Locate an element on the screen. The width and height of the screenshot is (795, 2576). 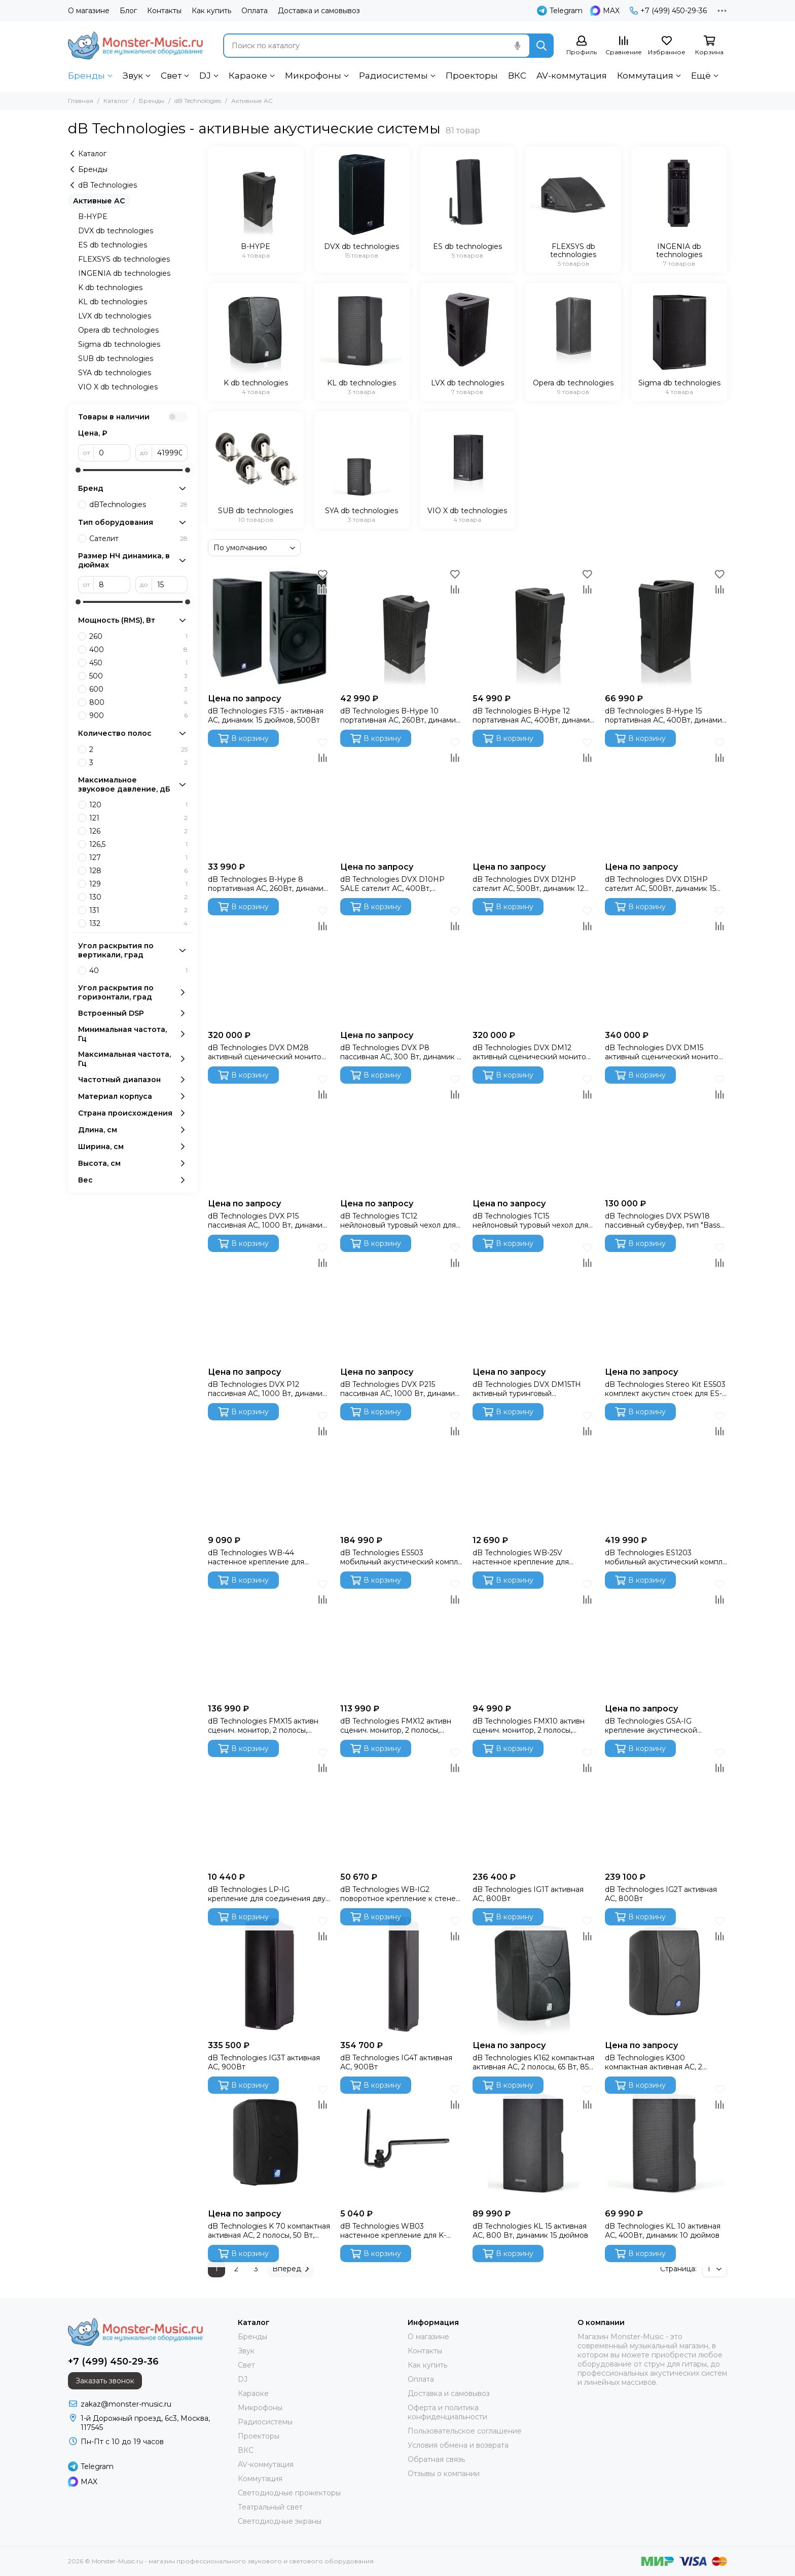
[dB Technologies Stereo Kit ES503 комплект акустич стоек для ES-503, 2 стойки + нейлоновая сумка] is located at coordinates (666, 1301).